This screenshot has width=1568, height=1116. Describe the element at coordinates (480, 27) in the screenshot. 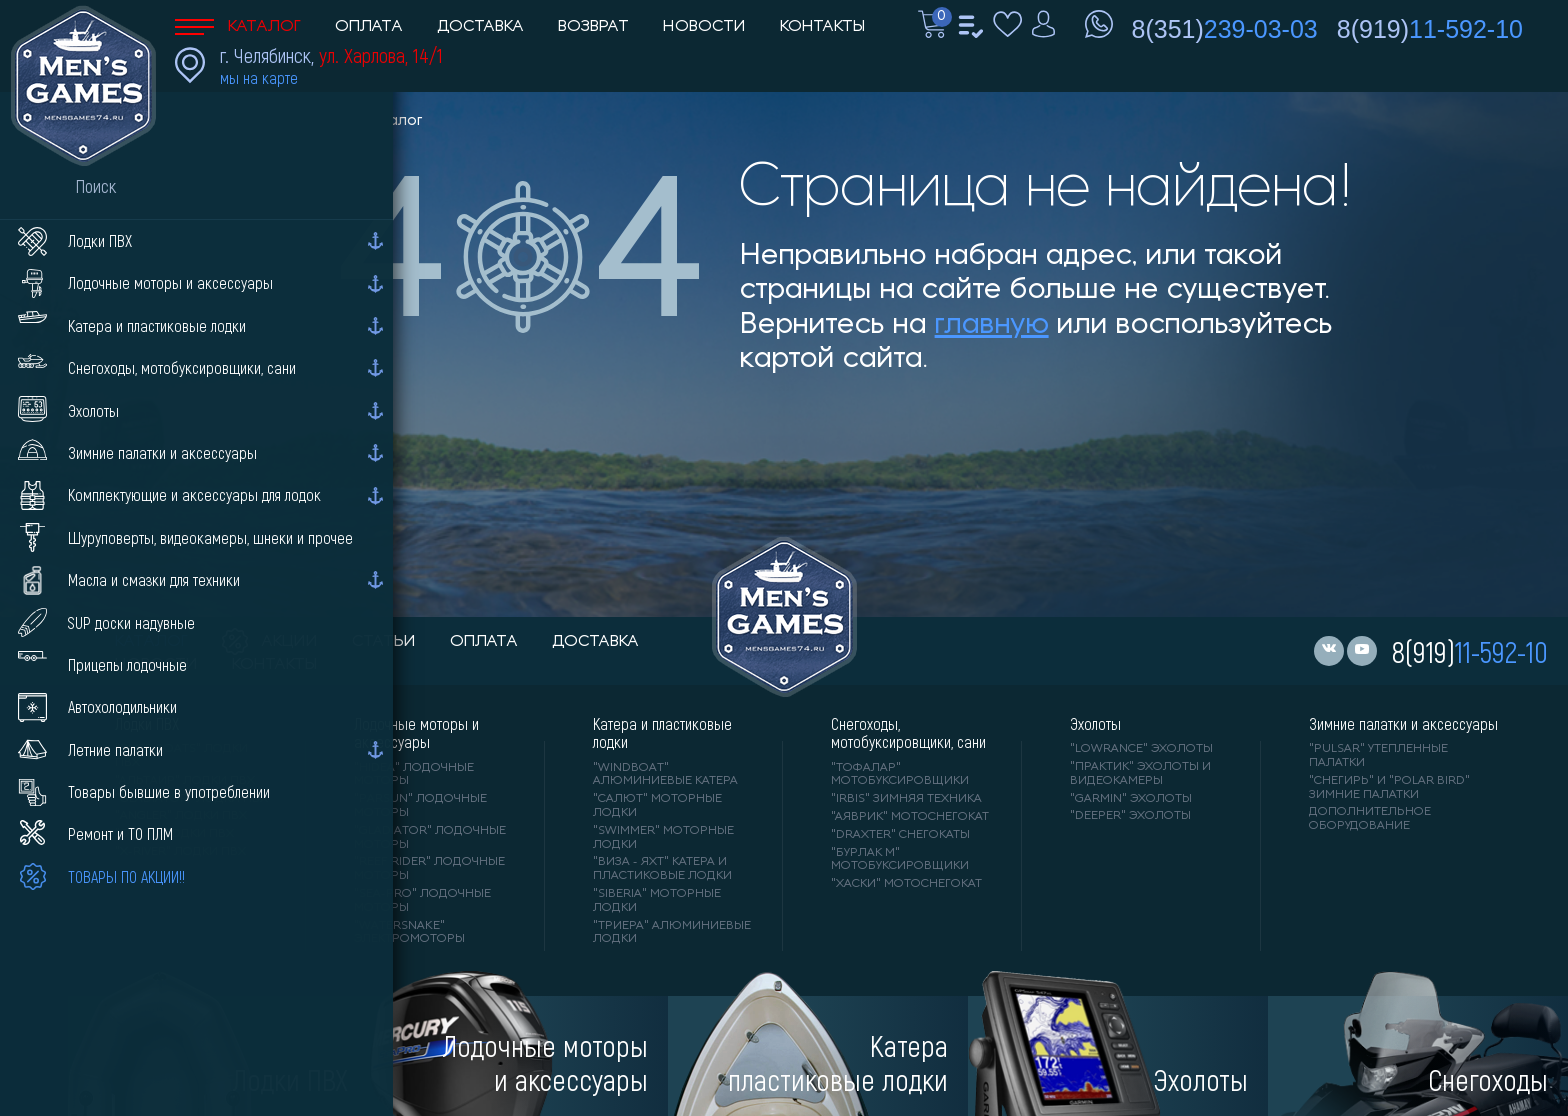

I see `Доставка` at that location.